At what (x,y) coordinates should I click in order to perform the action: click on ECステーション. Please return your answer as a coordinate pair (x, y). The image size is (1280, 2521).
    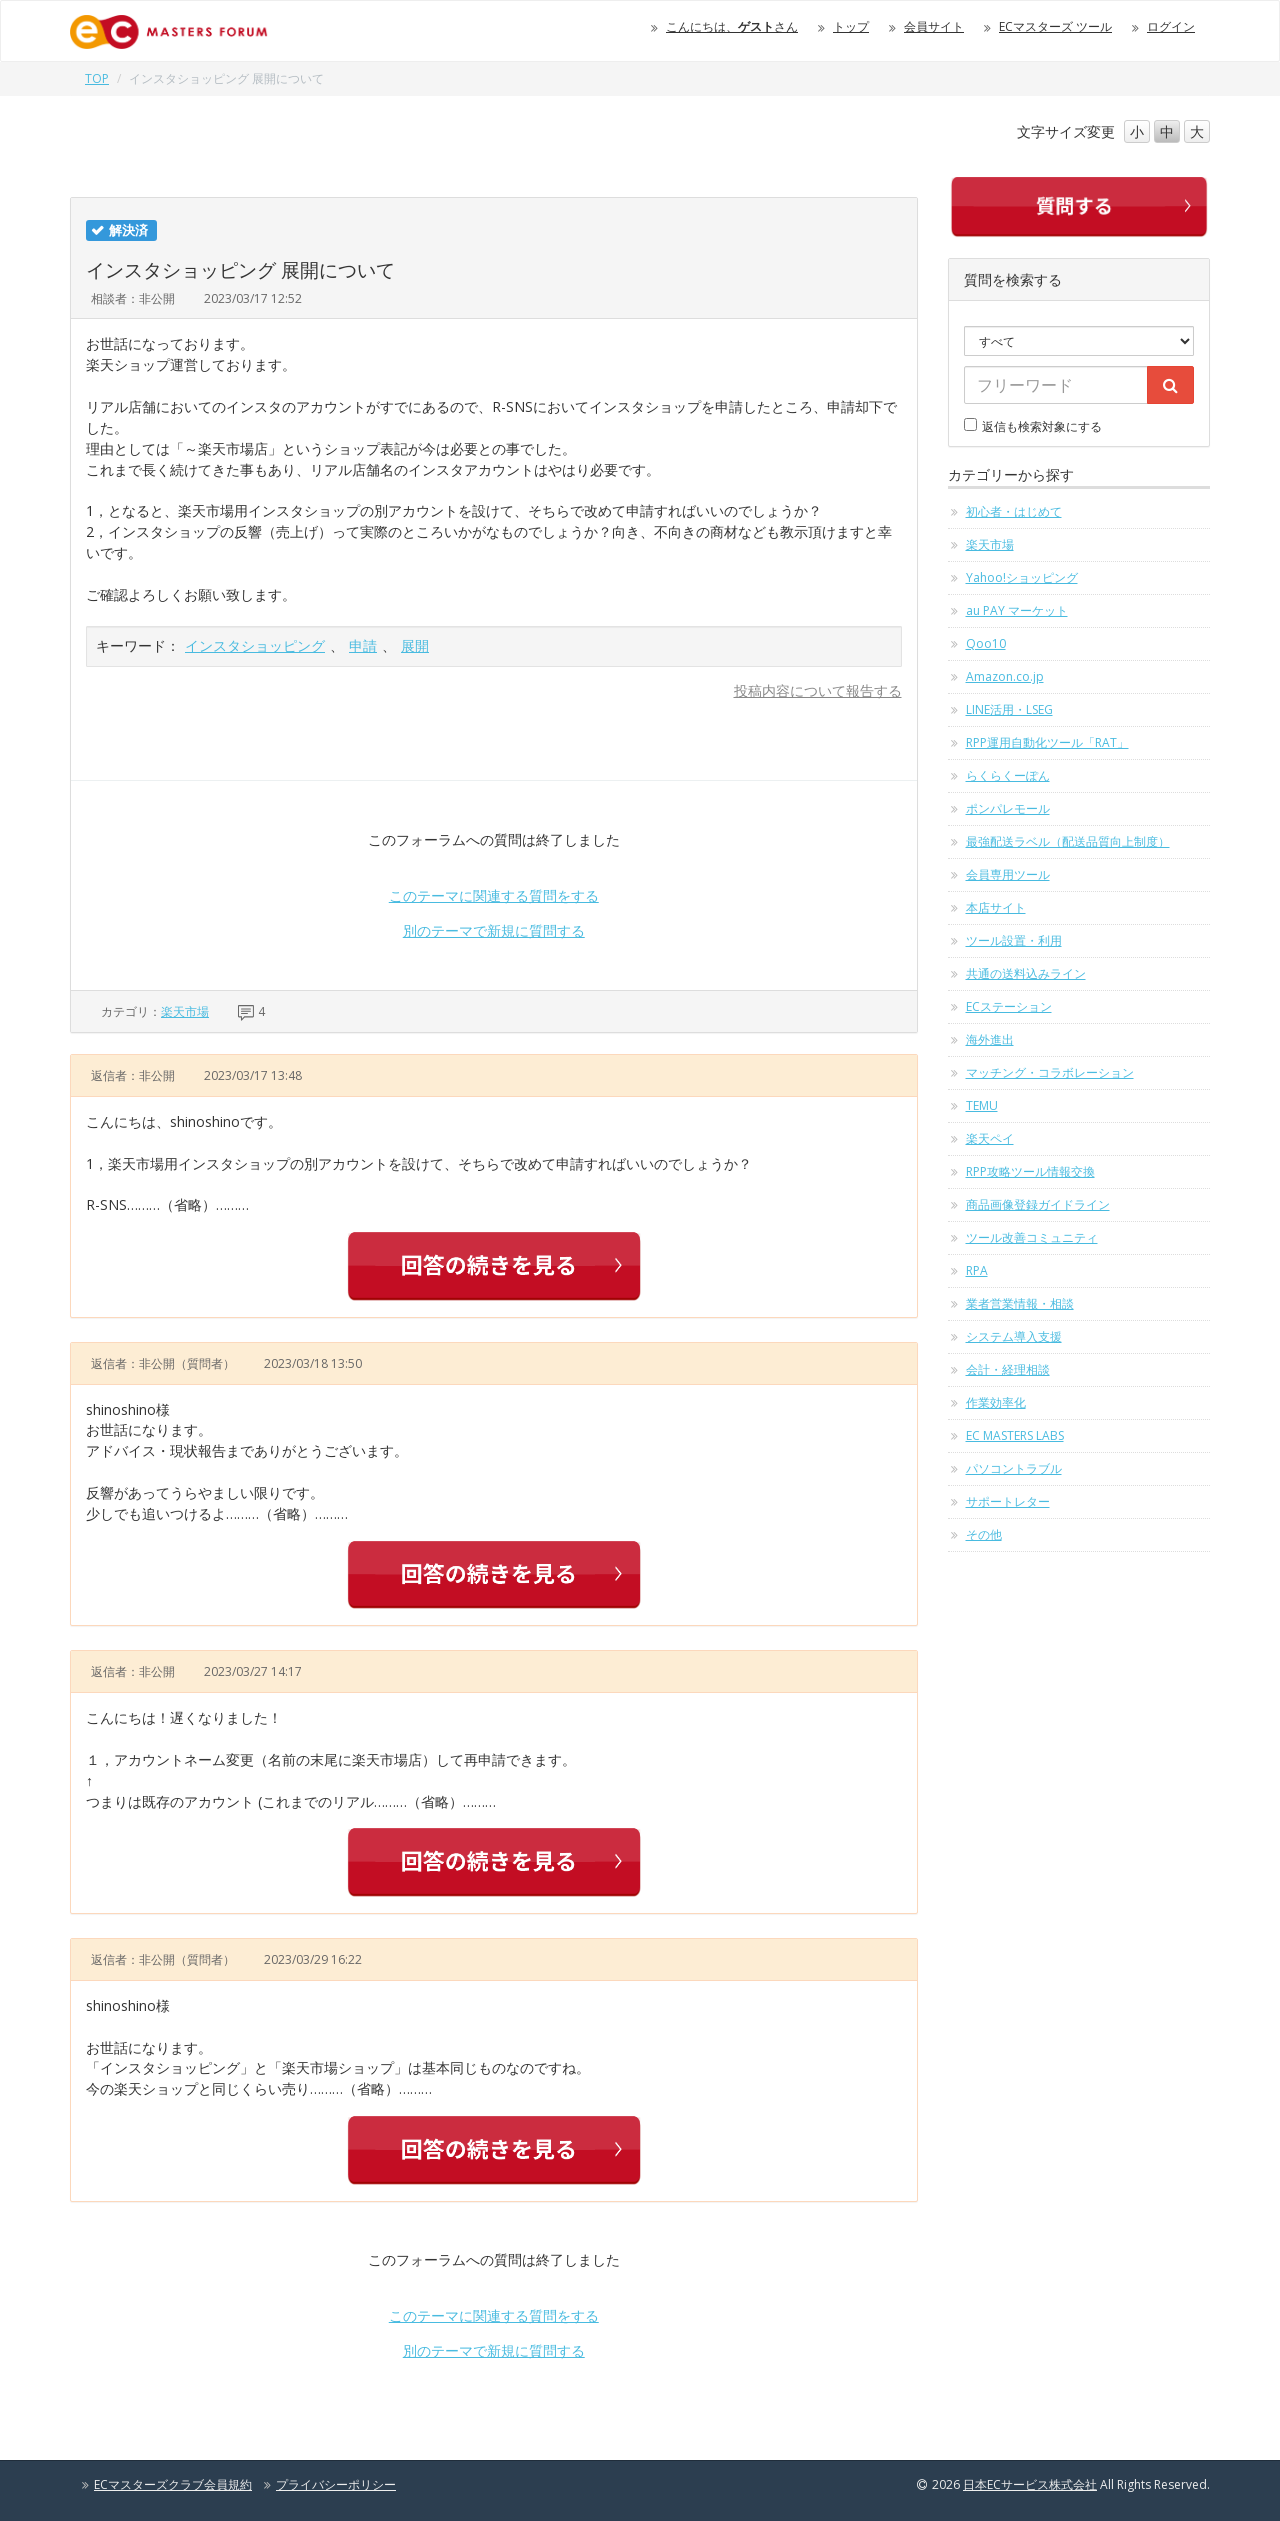
    Looking at the image, I should click on (1009, 1006).